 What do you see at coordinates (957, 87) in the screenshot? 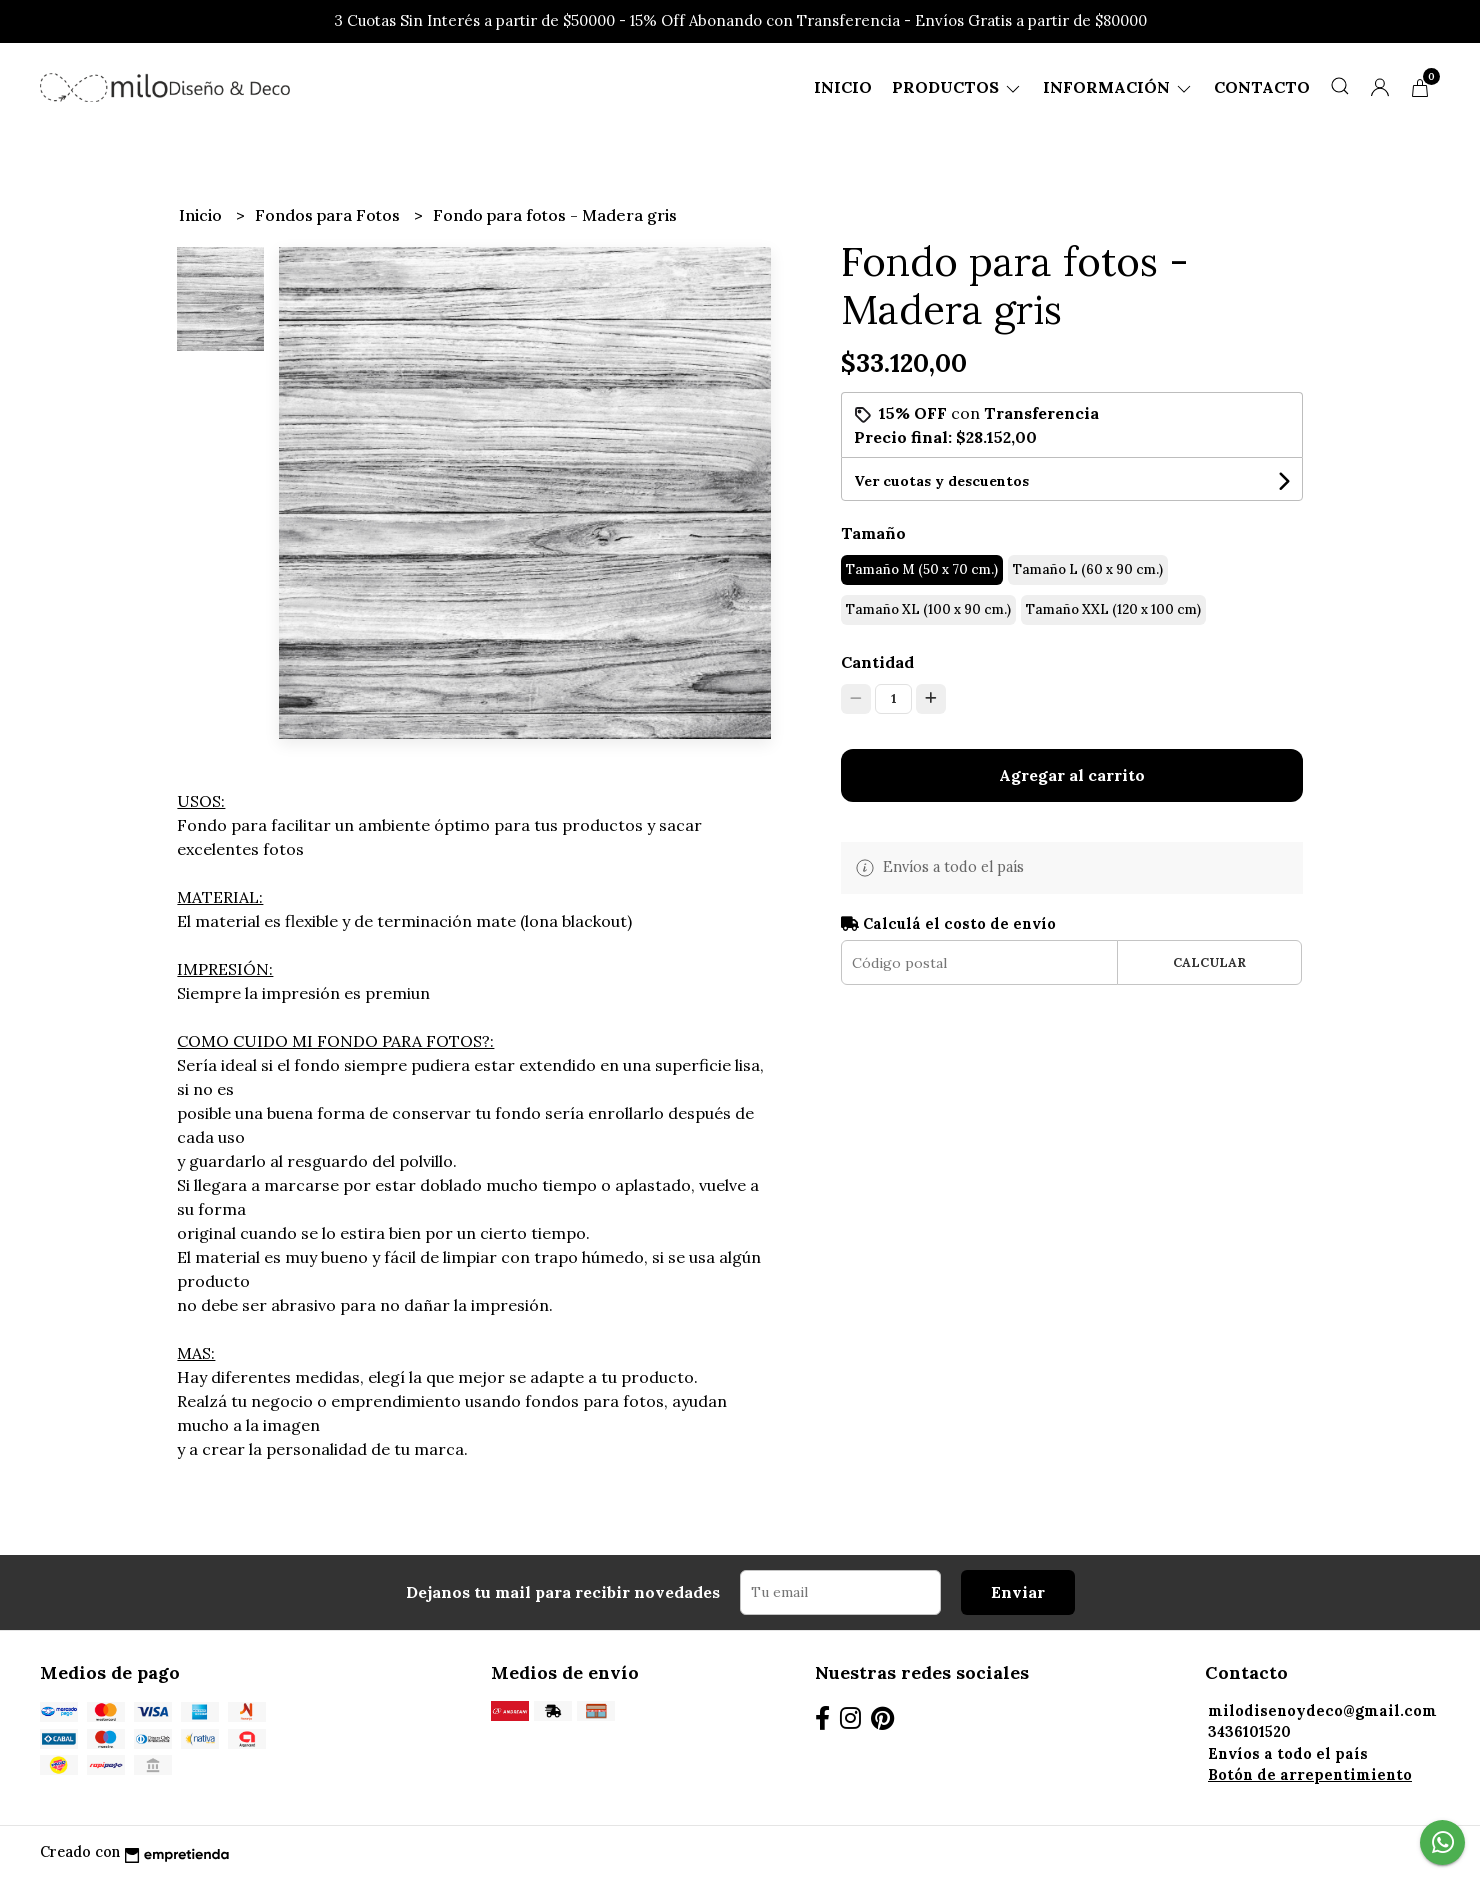
I see `Productos` at bounding box center [957, 87].